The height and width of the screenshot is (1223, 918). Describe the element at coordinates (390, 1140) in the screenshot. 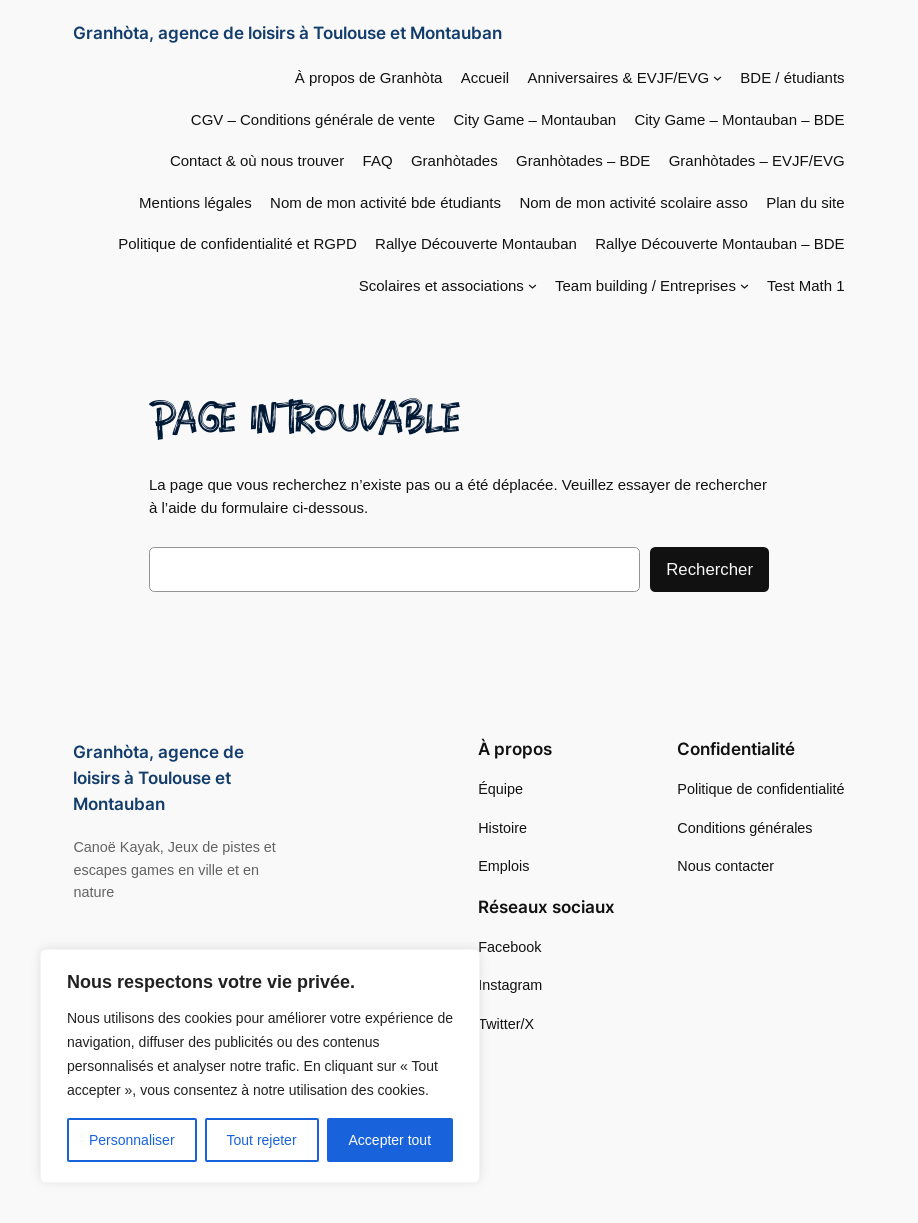

I see `Accepter tout` at that location.